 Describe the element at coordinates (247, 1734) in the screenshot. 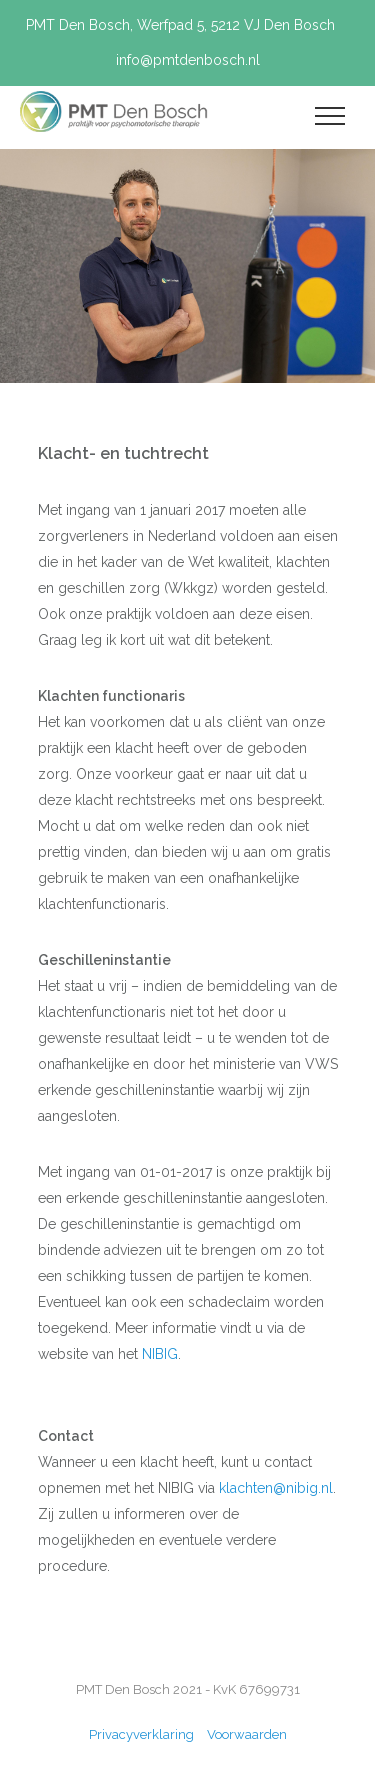

I see `Voorwaarden` at that location.